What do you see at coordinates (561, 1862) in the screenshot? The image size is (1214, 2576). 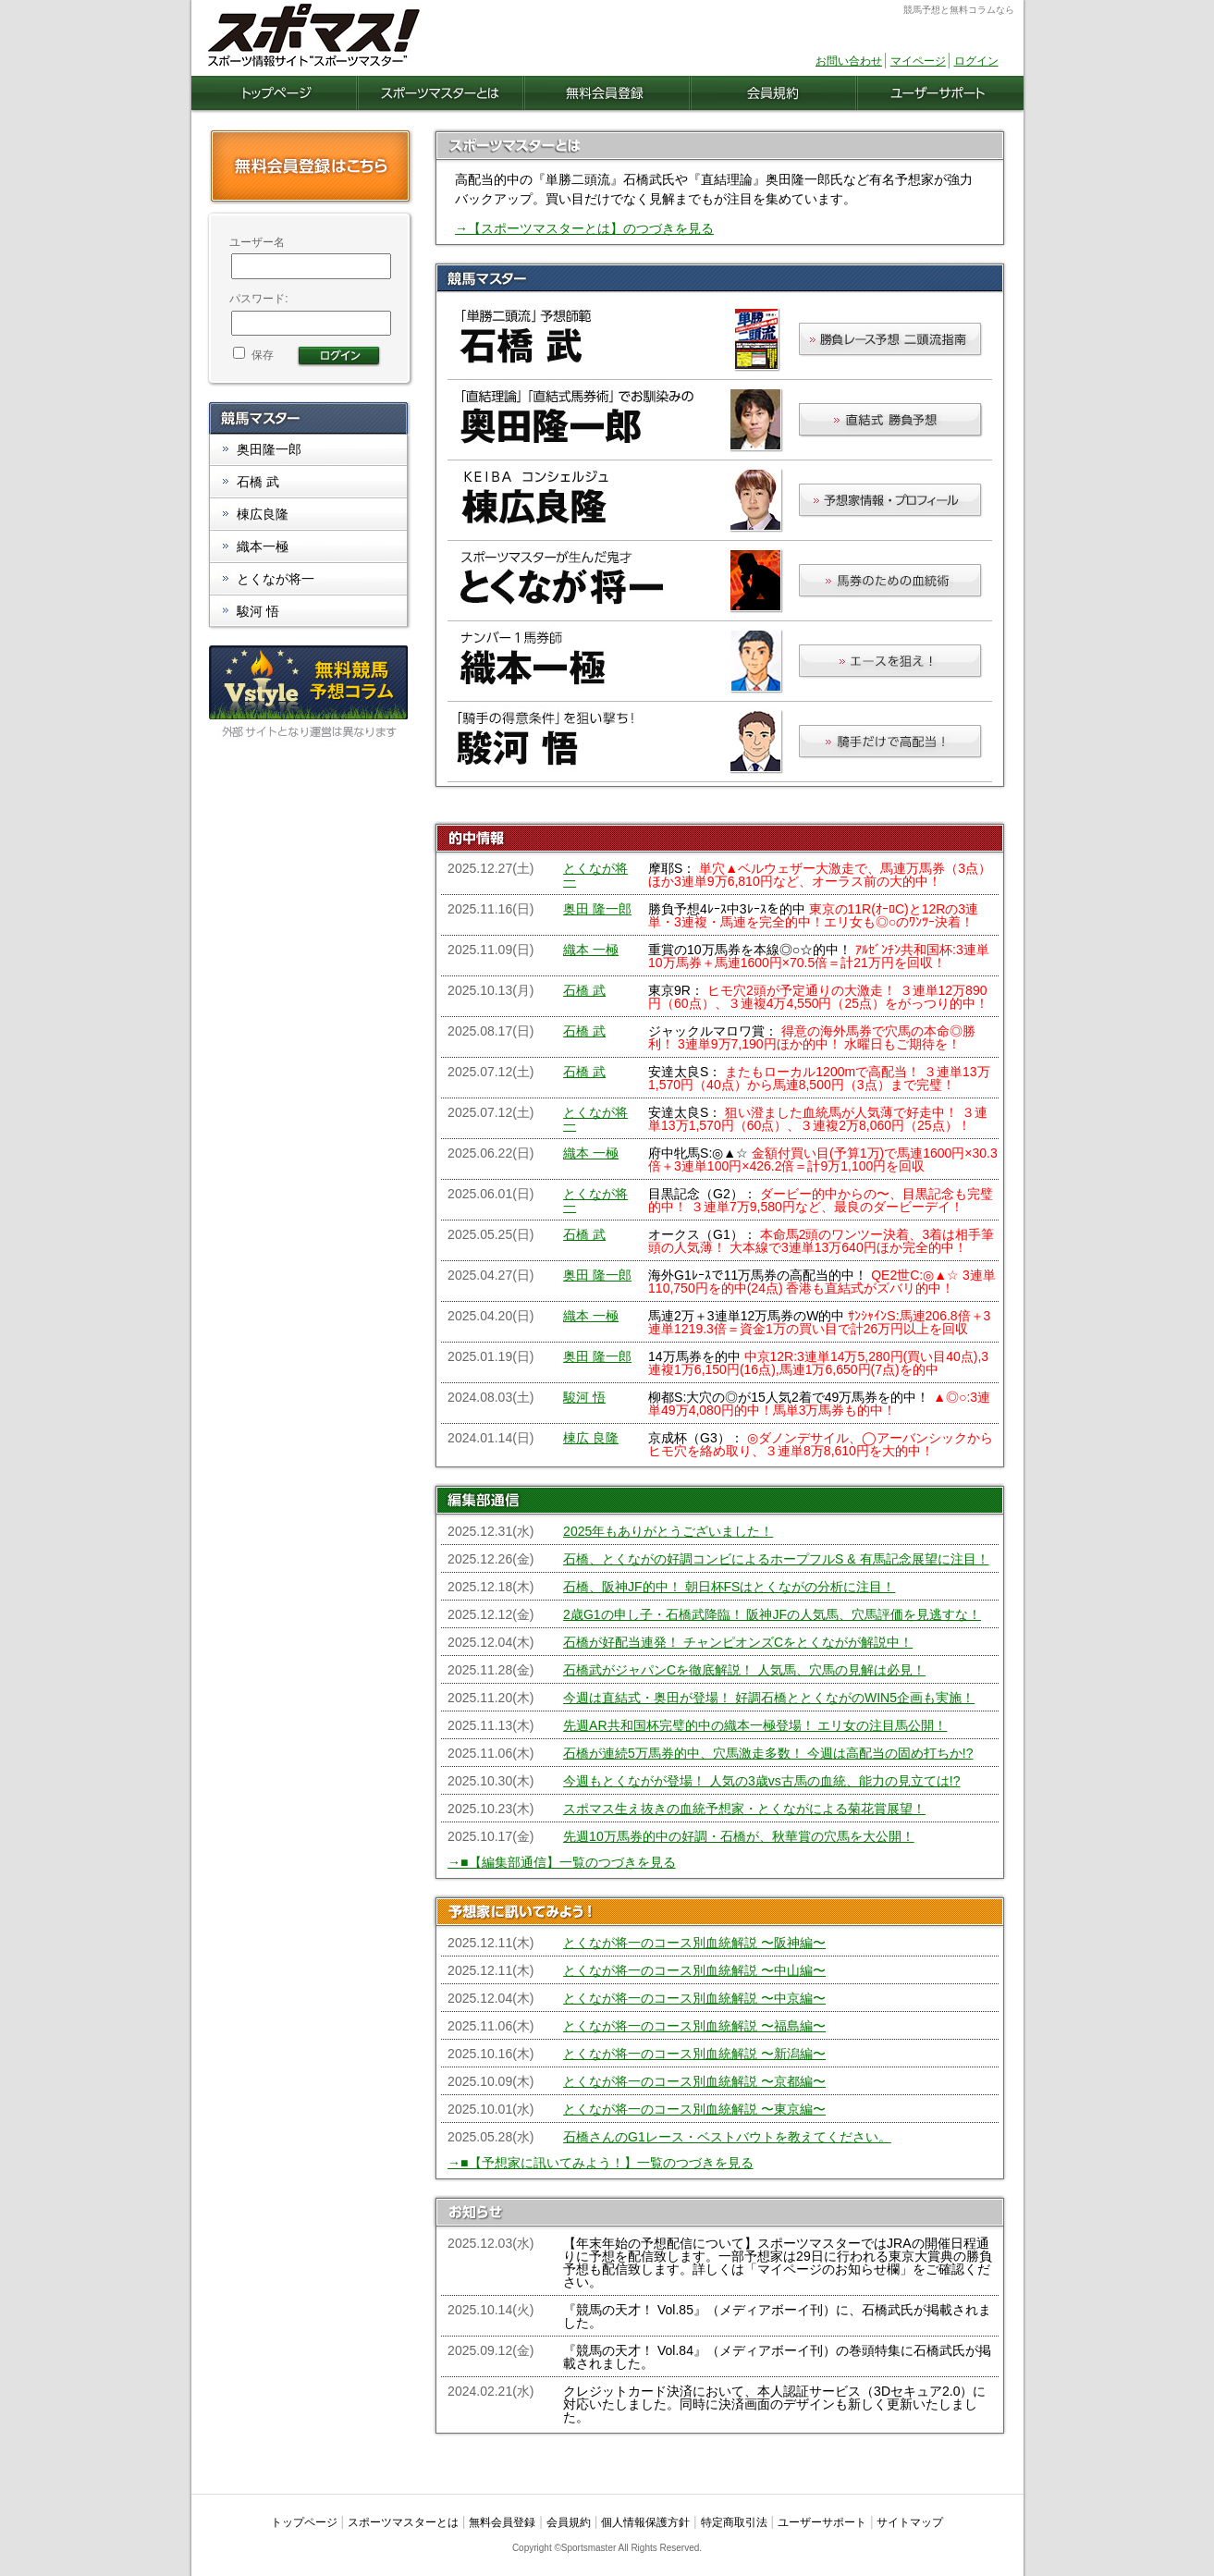 I see `→■【編集部通信】一覧のつづきを見る` at bounding box center [561, 1862].